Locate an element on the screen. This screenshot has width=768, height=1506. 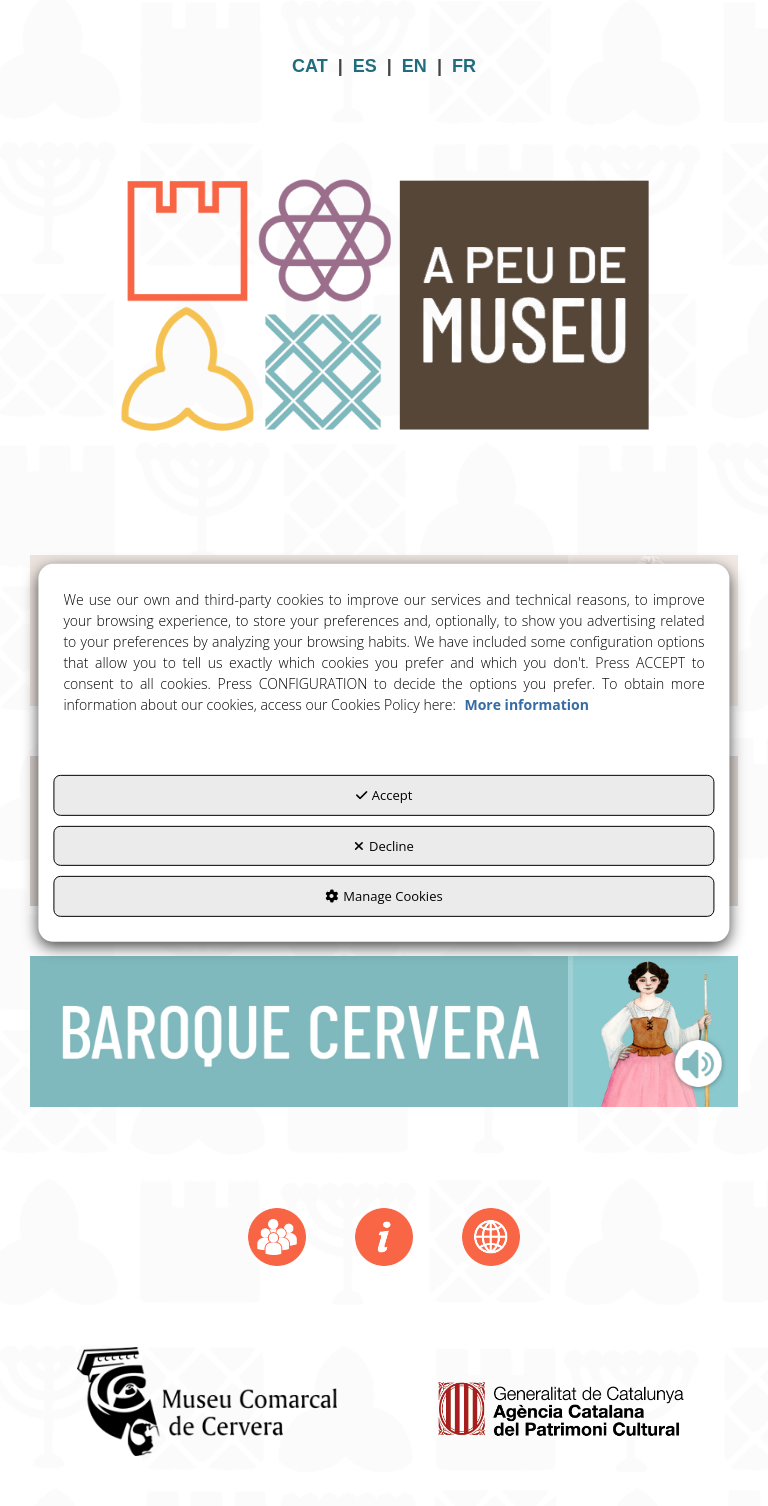
EN is located at coordinates (414, 66).